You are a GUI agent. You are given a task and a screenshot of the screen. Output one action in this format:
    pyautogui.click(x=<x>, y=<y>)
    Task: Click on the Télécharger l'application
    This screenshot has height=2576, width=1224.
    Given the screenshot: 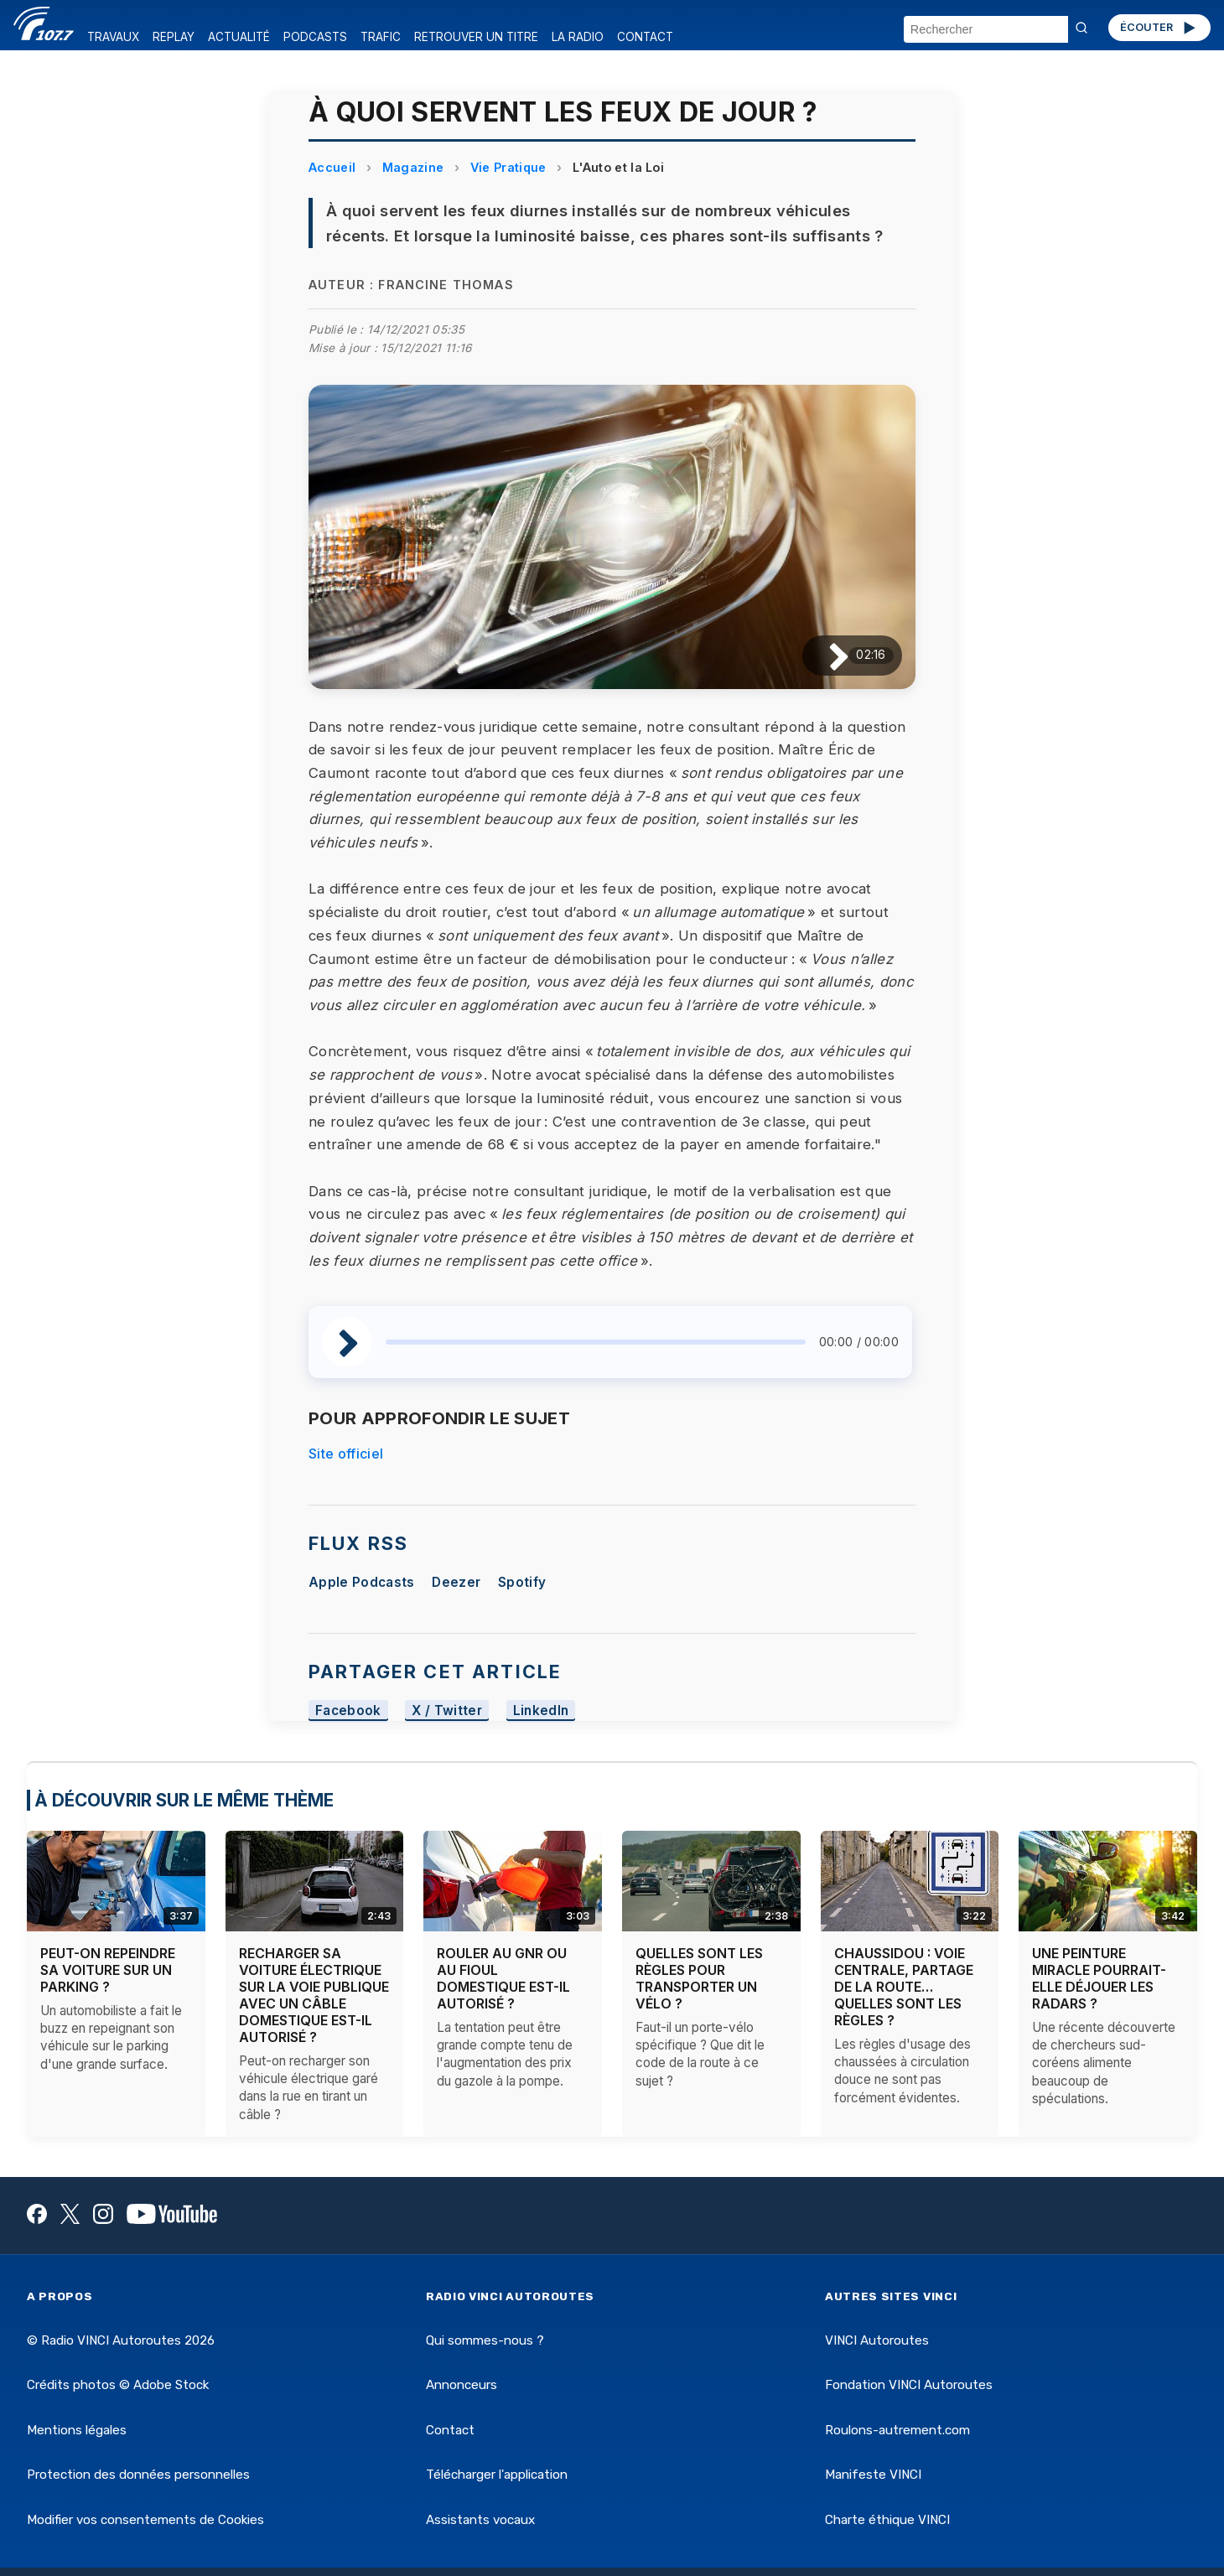 What is the action you would take?
    pyautogui.click(x=497, y=2474)
    